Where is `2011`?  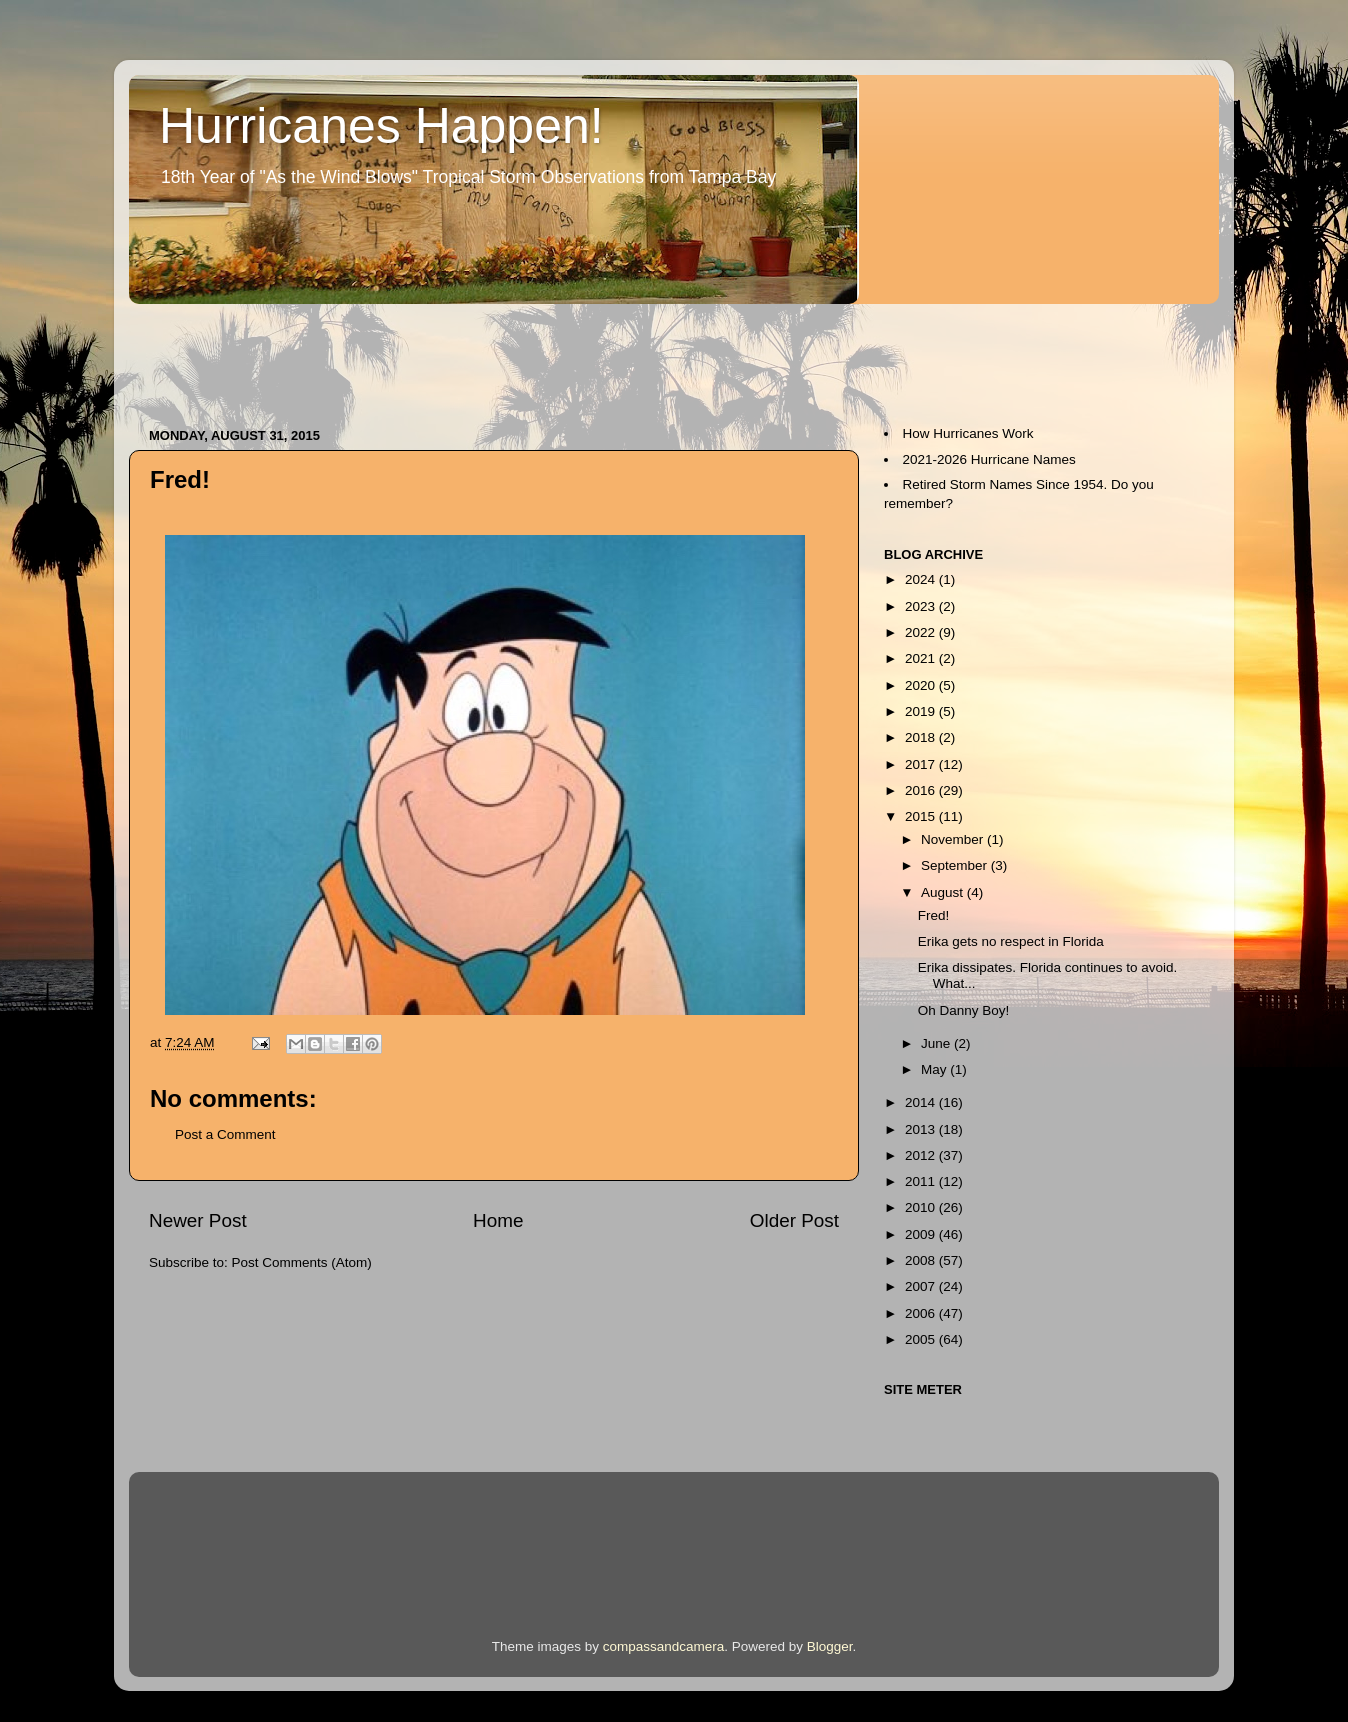
2011 is located at coordinates (922, 1181).